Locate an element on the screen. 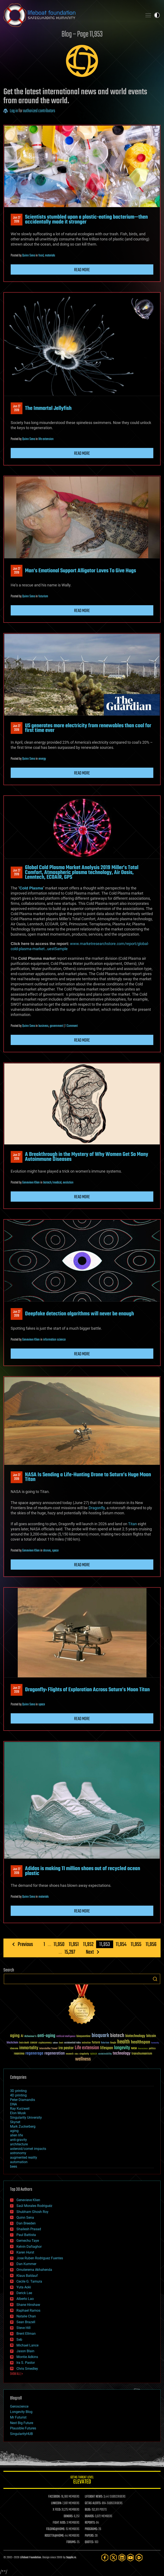  Gemechu Taye is located at coordinates (27, 2241).